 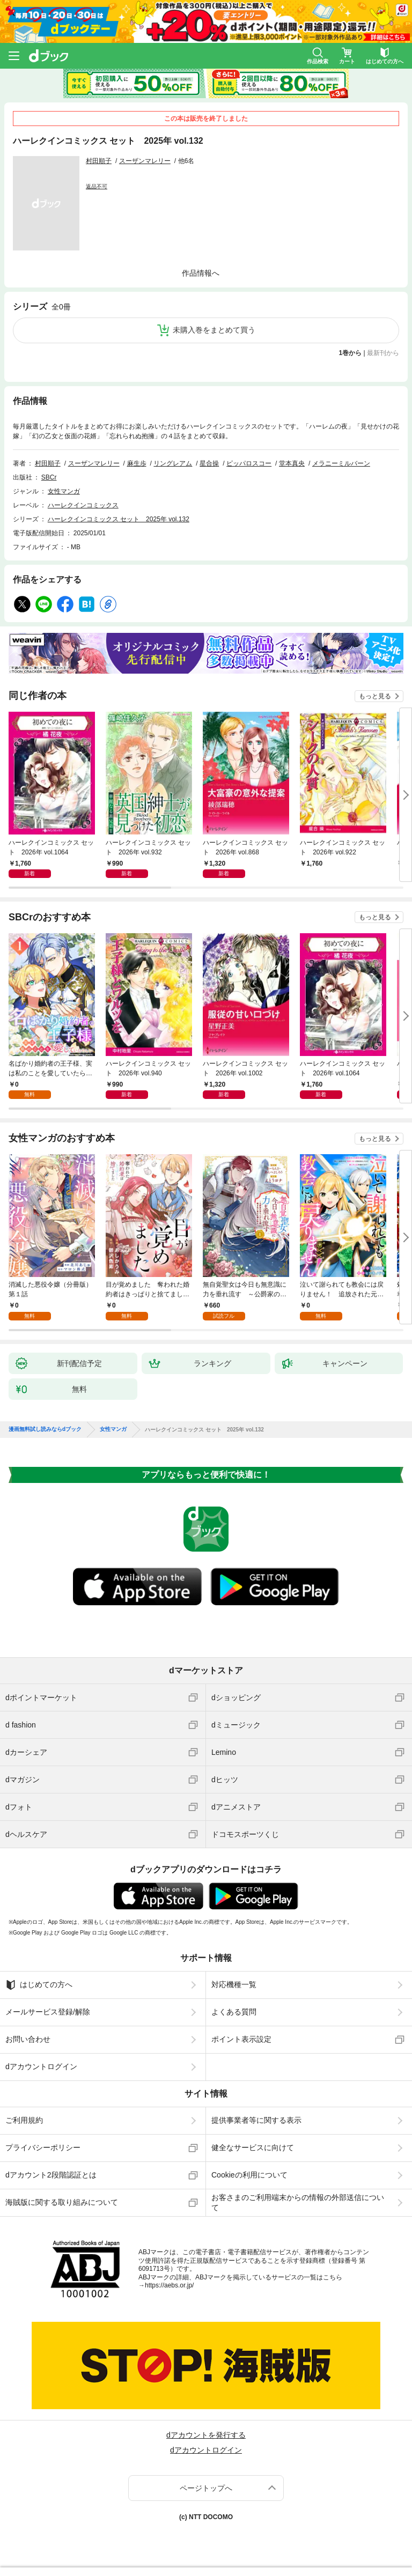 I want to click on dアカウントログイン, so click(x=41, y=2066).